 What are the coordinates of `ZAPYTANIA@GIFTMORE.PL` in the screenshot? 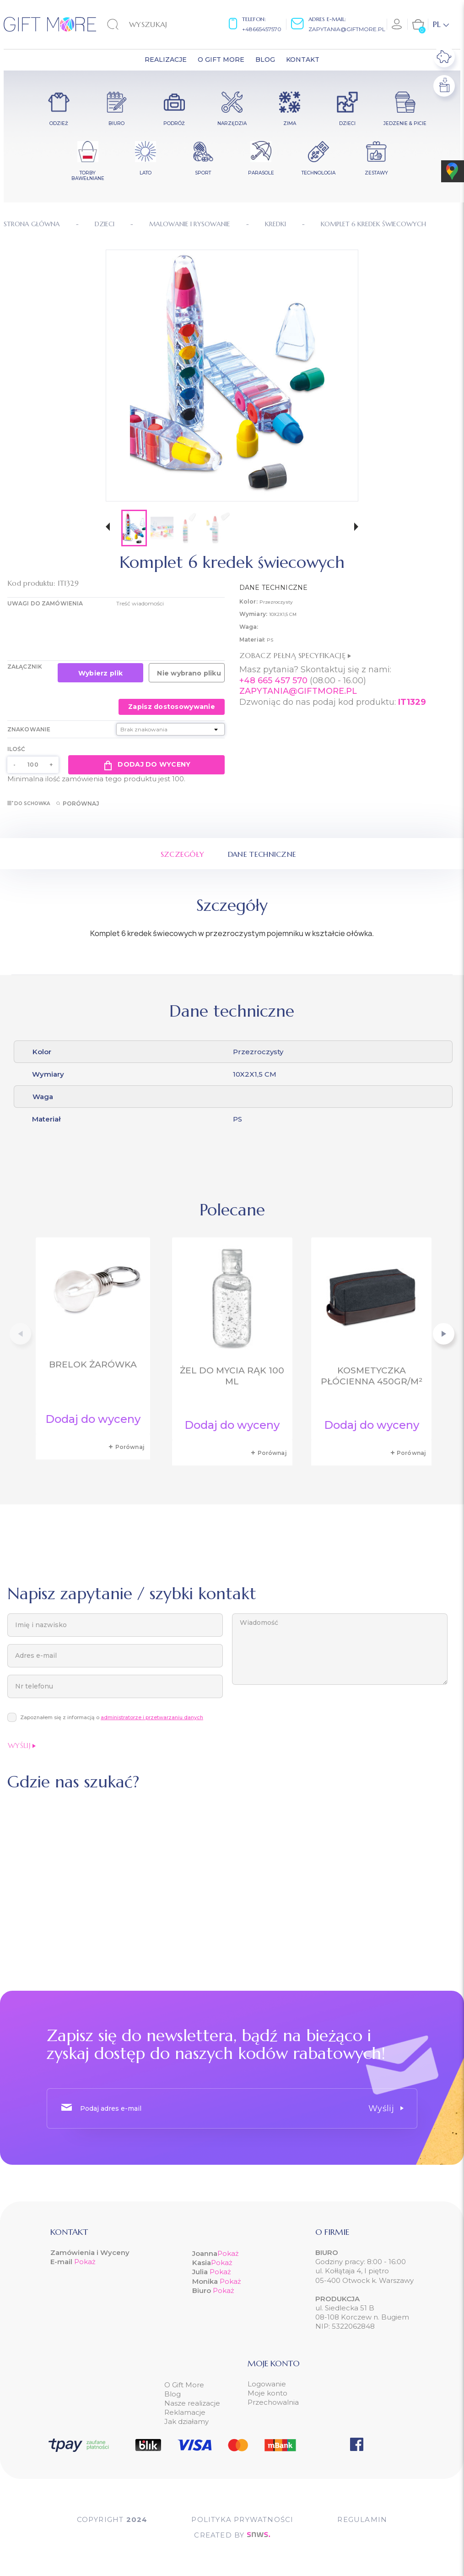 It's located at (298, 691).